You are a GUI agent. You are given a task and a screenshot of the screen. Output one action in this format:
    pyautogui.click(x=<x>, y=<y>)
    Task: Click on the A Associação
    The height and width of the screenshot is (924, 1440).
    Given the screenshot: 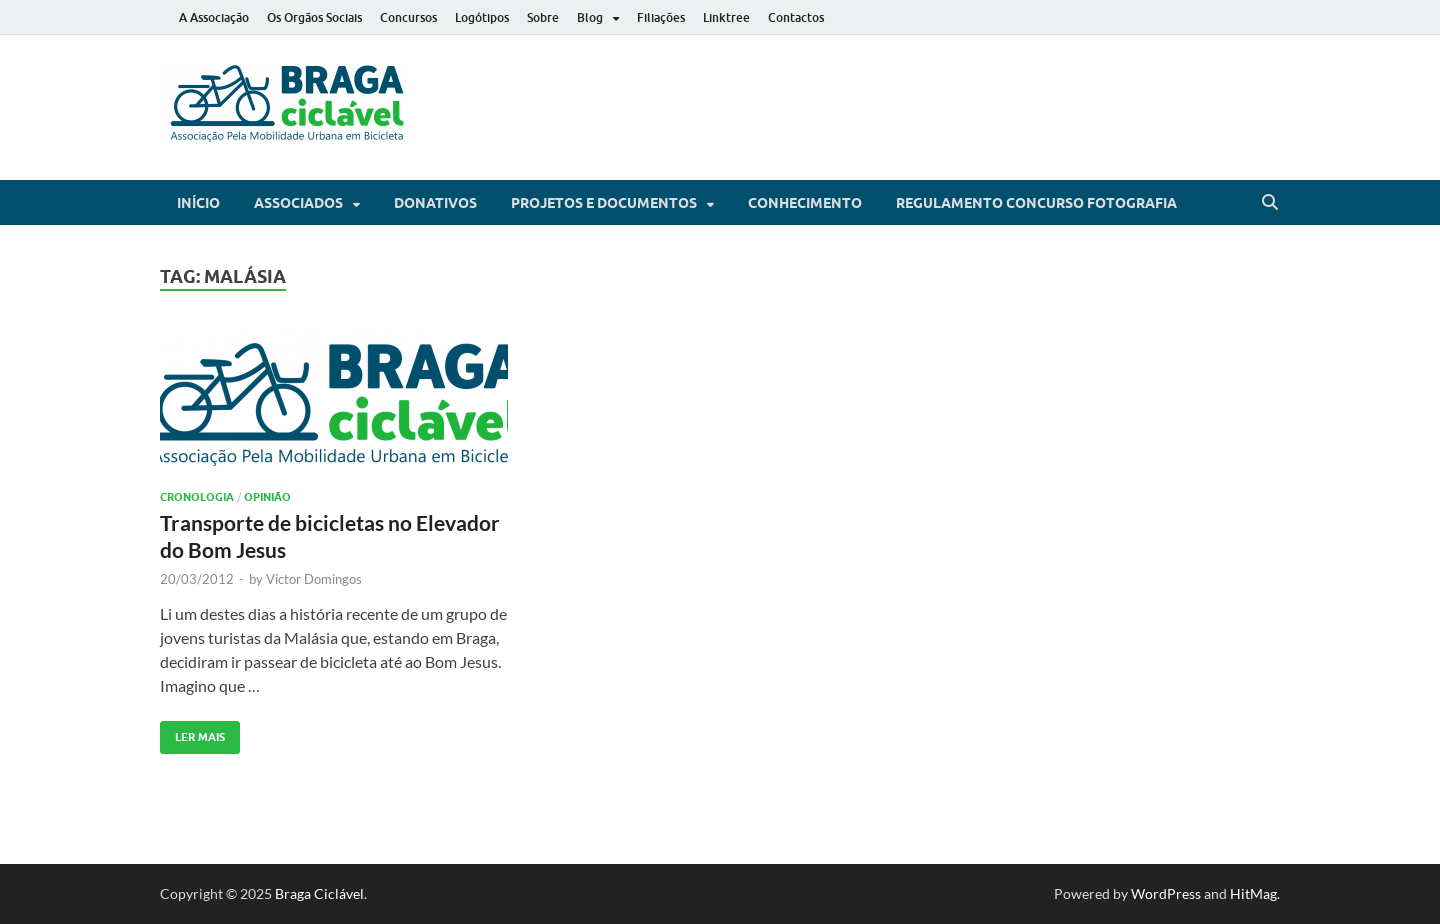 What is the action you would take?
    pyautogui.click(x=214, y=17)
    